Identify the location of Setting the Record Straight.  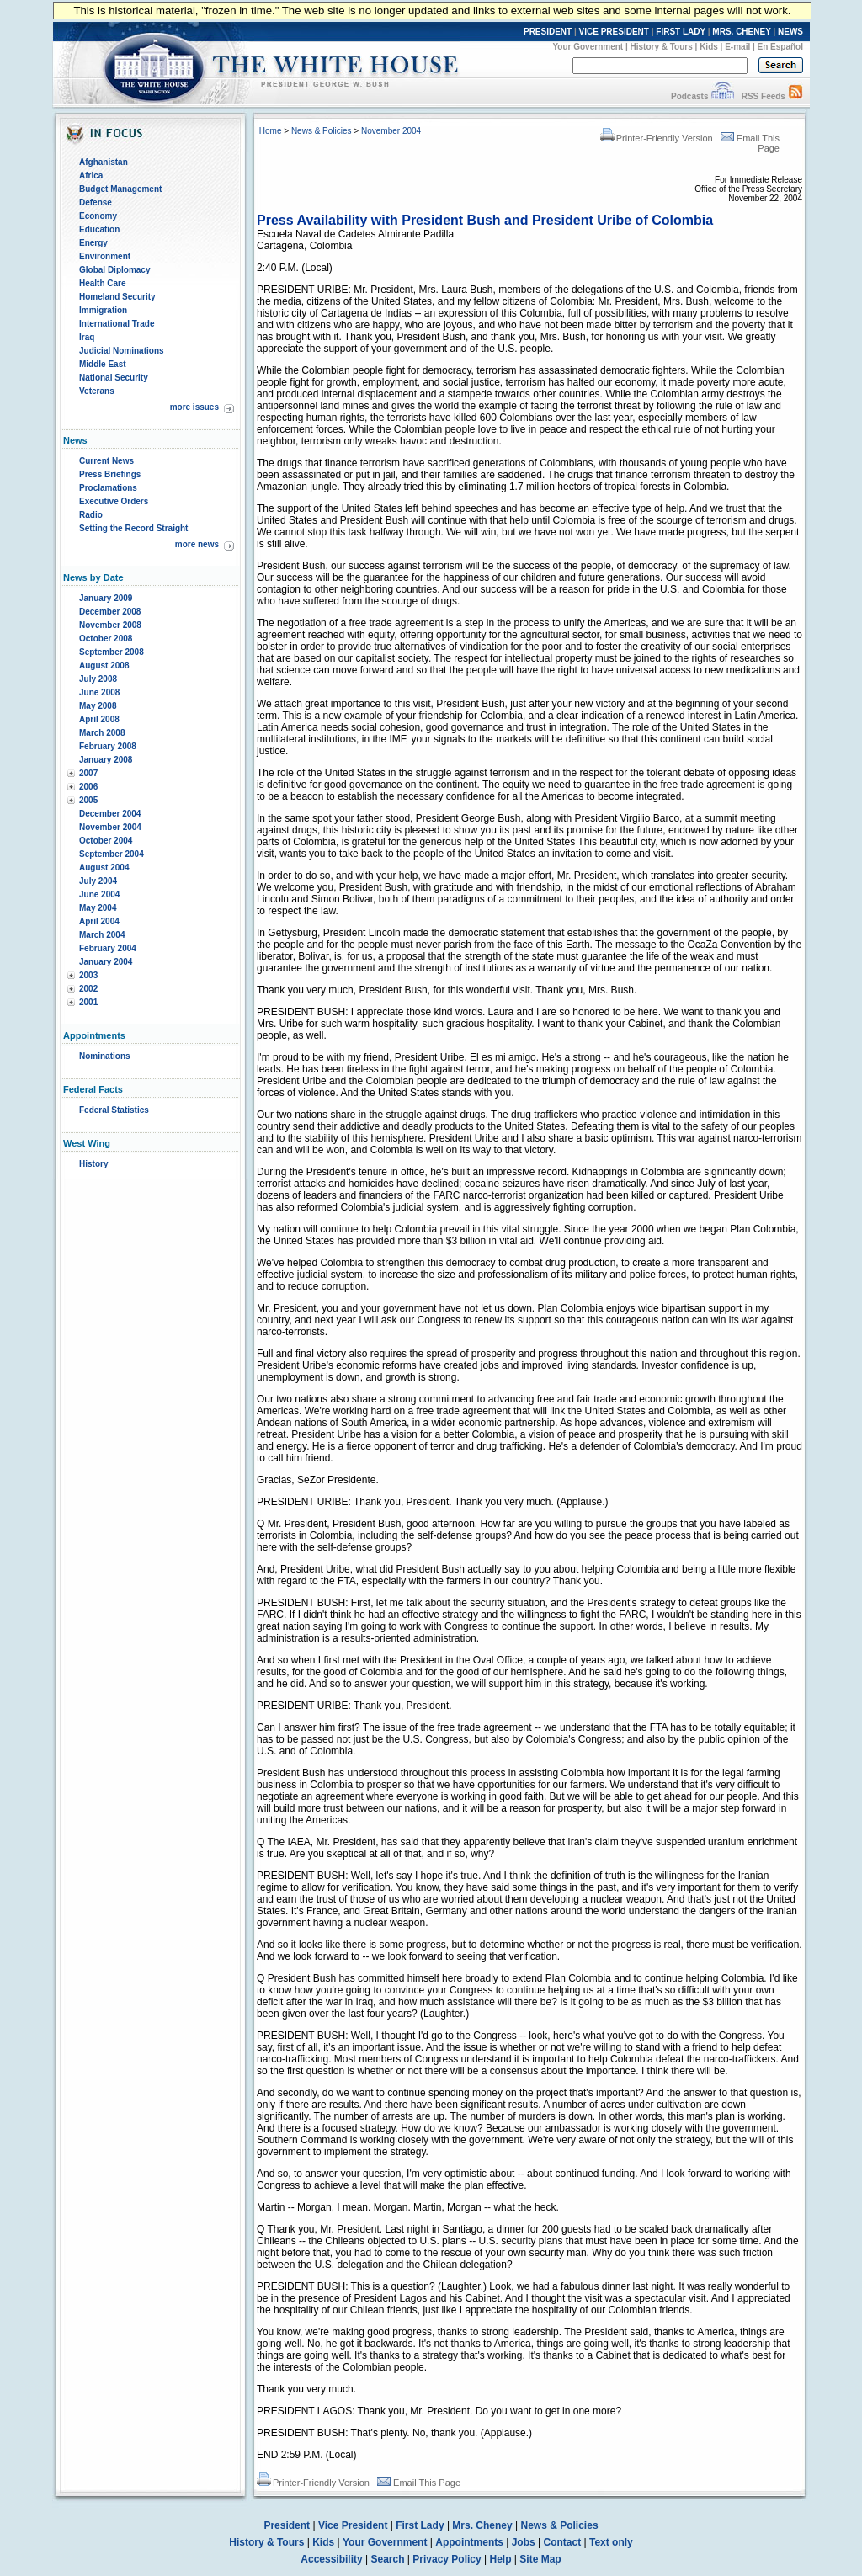
(133, 528).